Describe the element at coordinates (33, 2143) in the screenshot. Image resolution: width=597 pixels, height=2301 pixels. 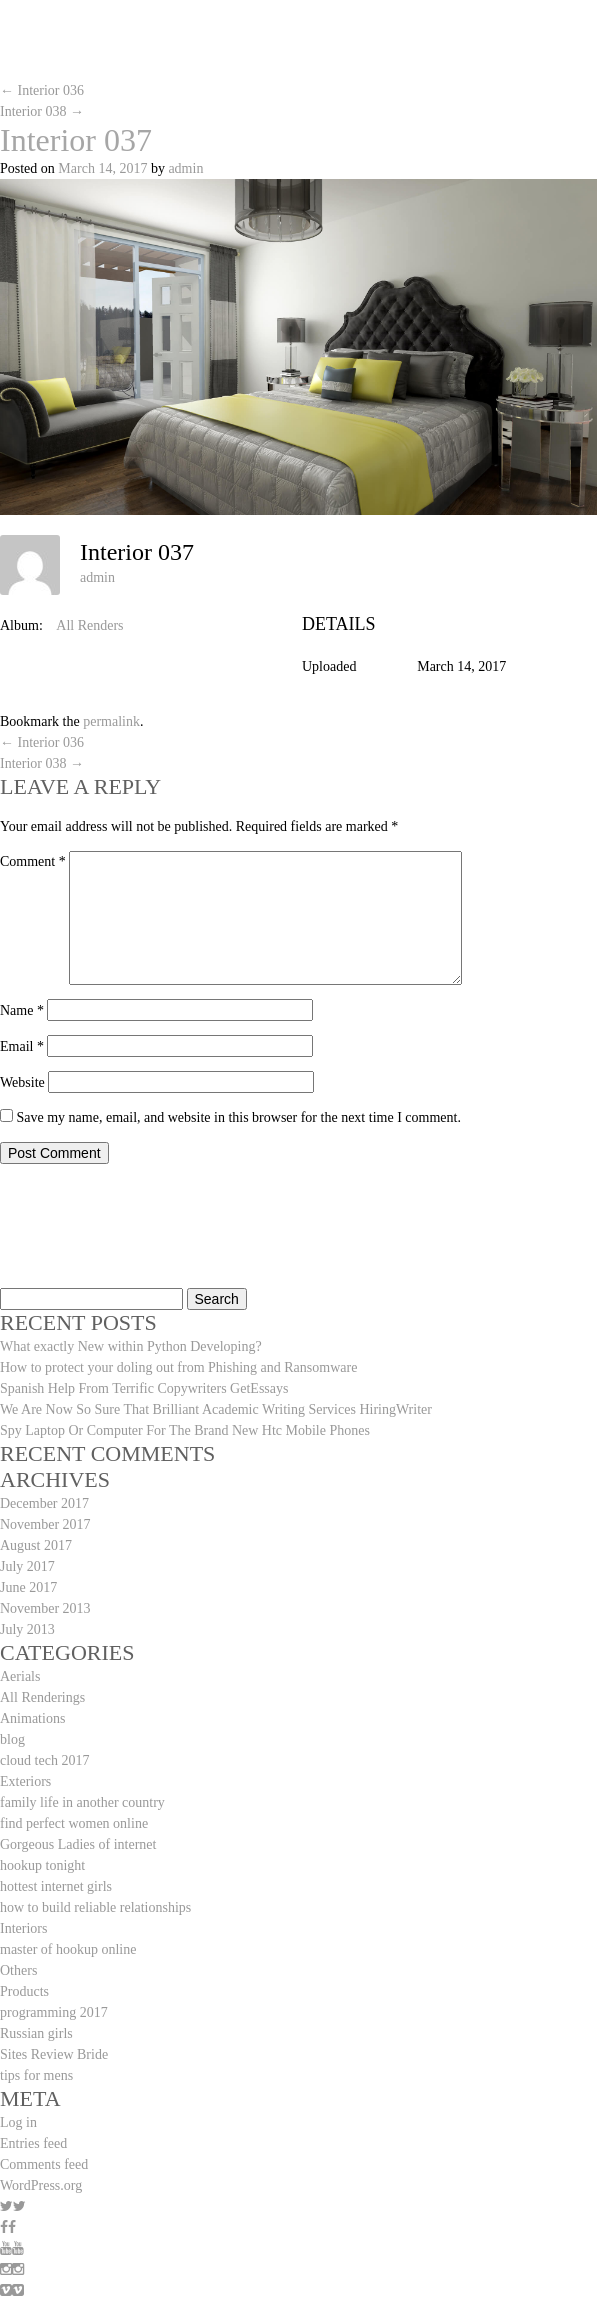
I see `Entries feed` at that location.